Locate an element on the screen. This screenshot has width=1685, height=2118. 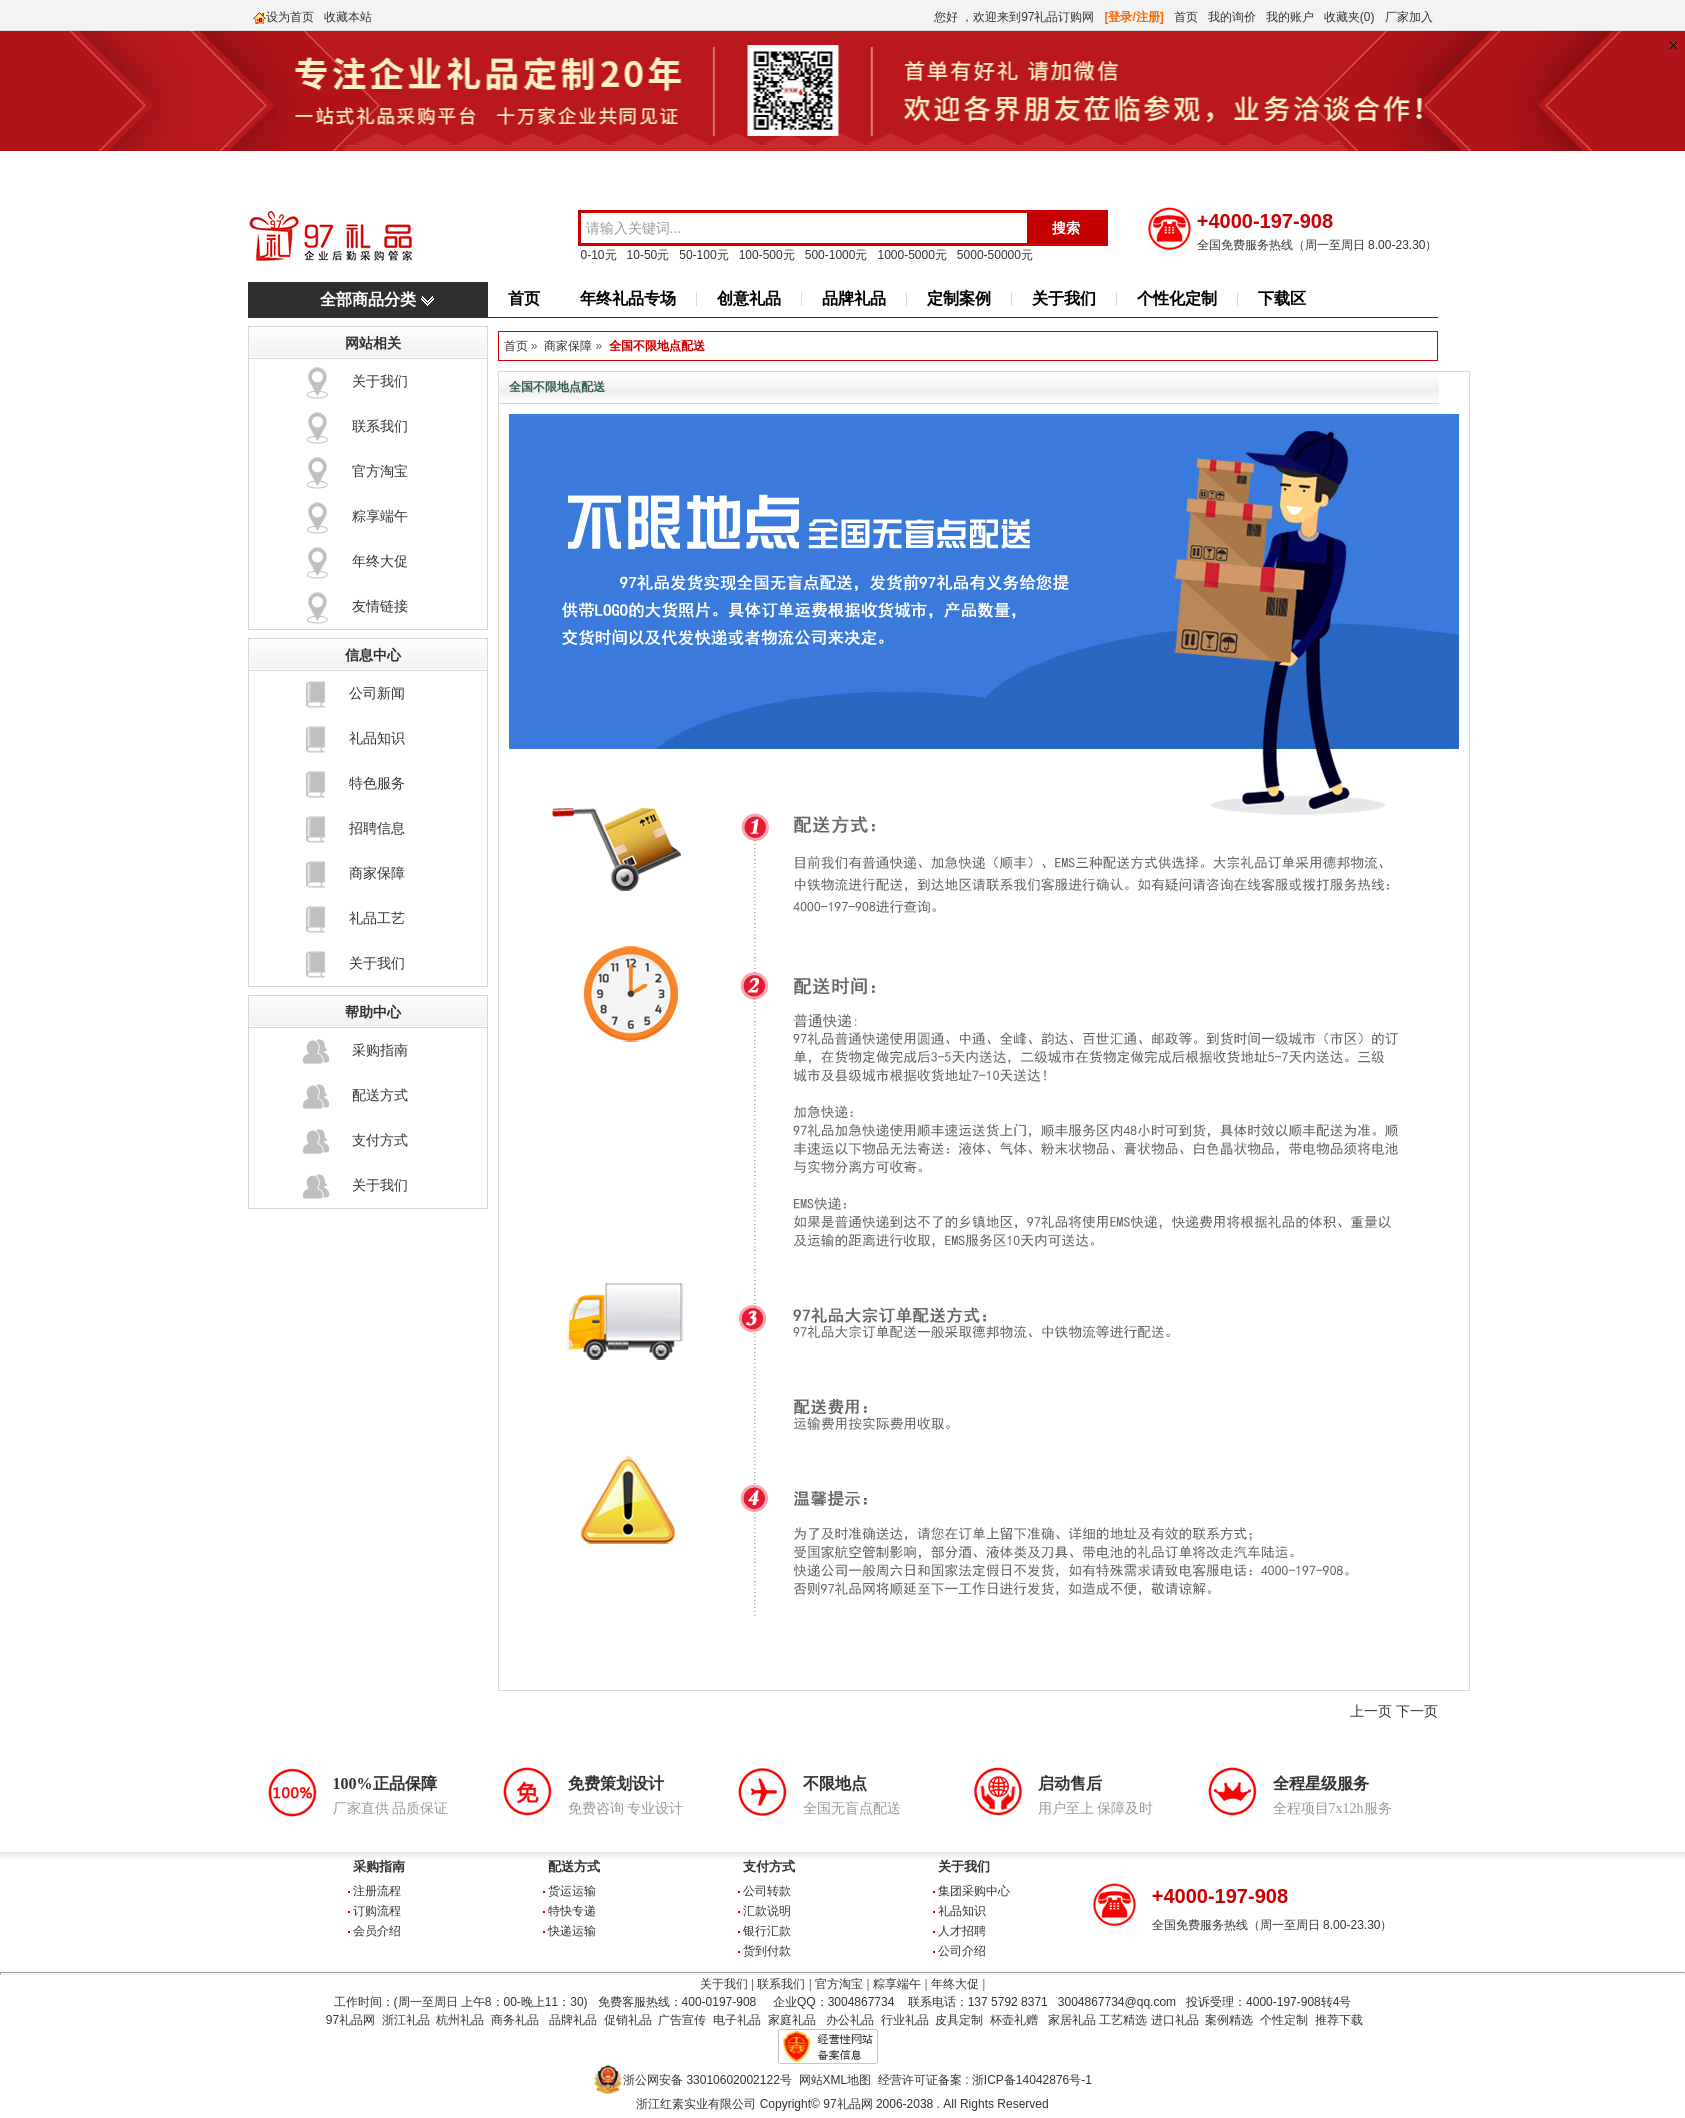
注册流程 is located at coordinates (377, 1891).